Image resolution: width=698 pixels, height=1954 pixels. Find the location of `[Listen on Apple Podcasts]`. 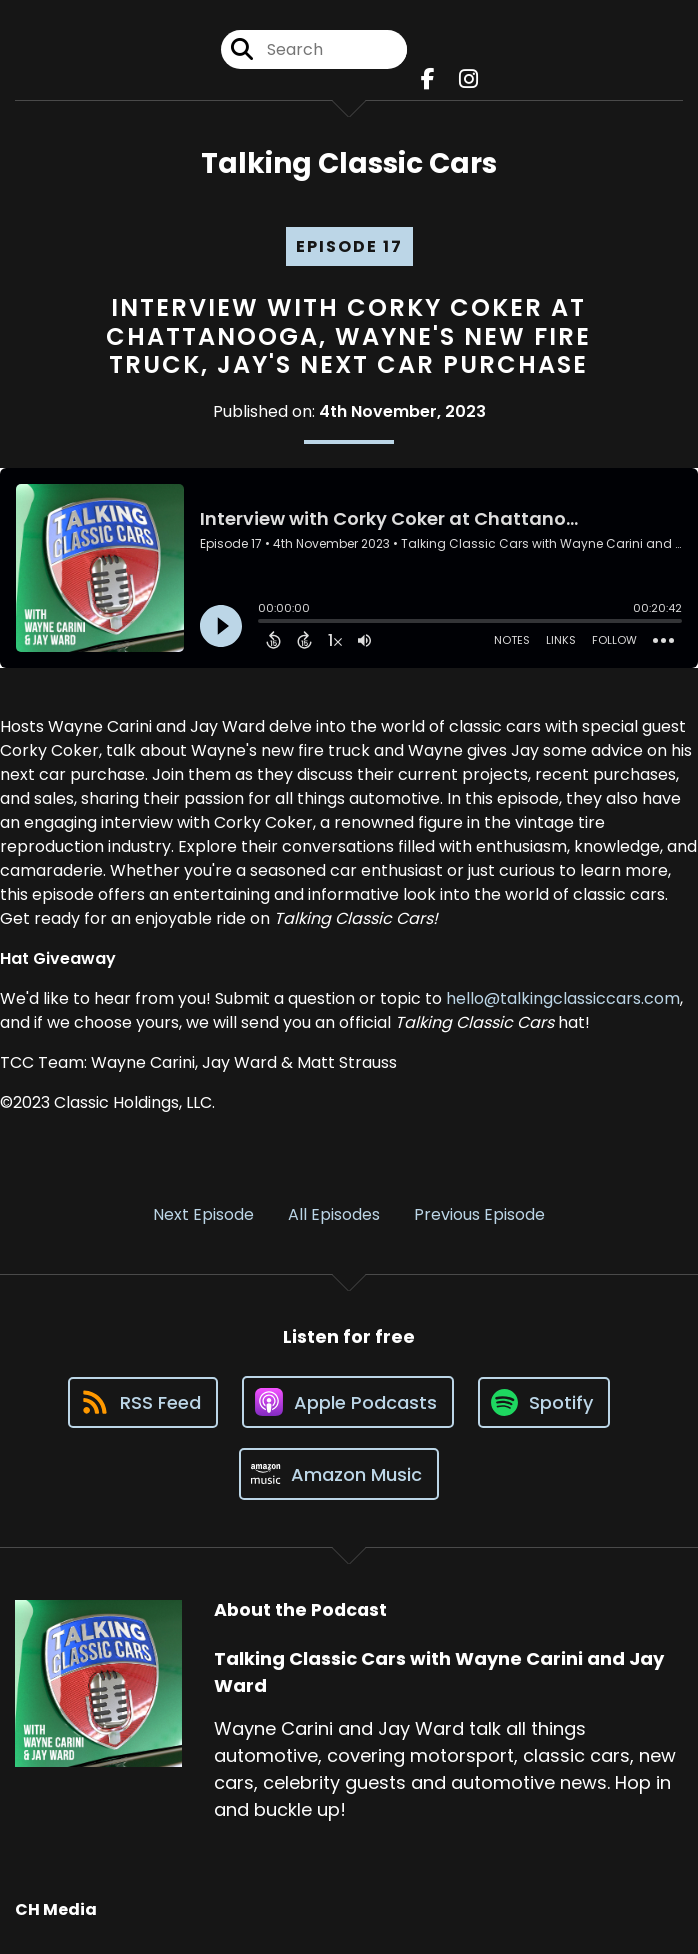

[Listen on Apple Podcasts] is located at coordinates (348, 1402).